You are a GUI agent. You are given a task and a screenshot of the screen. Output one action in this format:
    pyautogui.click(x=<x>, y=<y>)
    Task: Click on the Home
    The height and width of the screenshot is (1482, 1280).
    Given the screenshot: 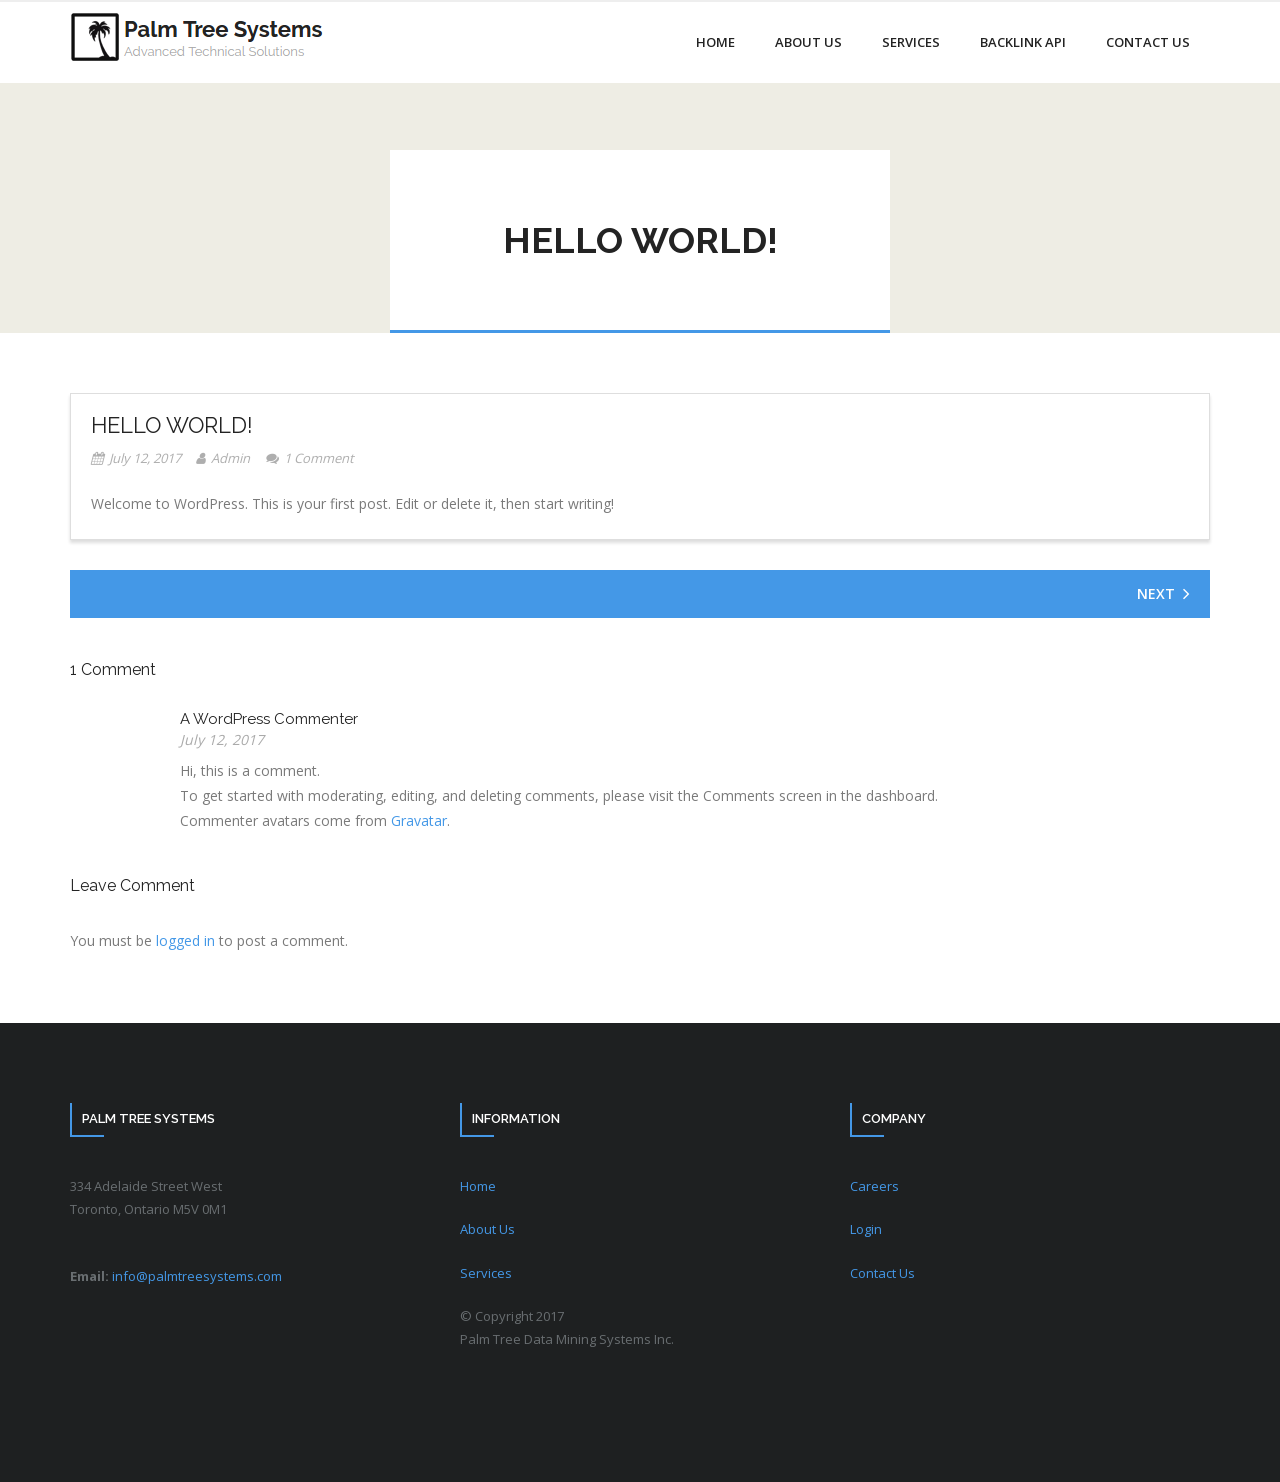 What is the action you would take?
    pyautogui.click(x=478, y=1186)
    